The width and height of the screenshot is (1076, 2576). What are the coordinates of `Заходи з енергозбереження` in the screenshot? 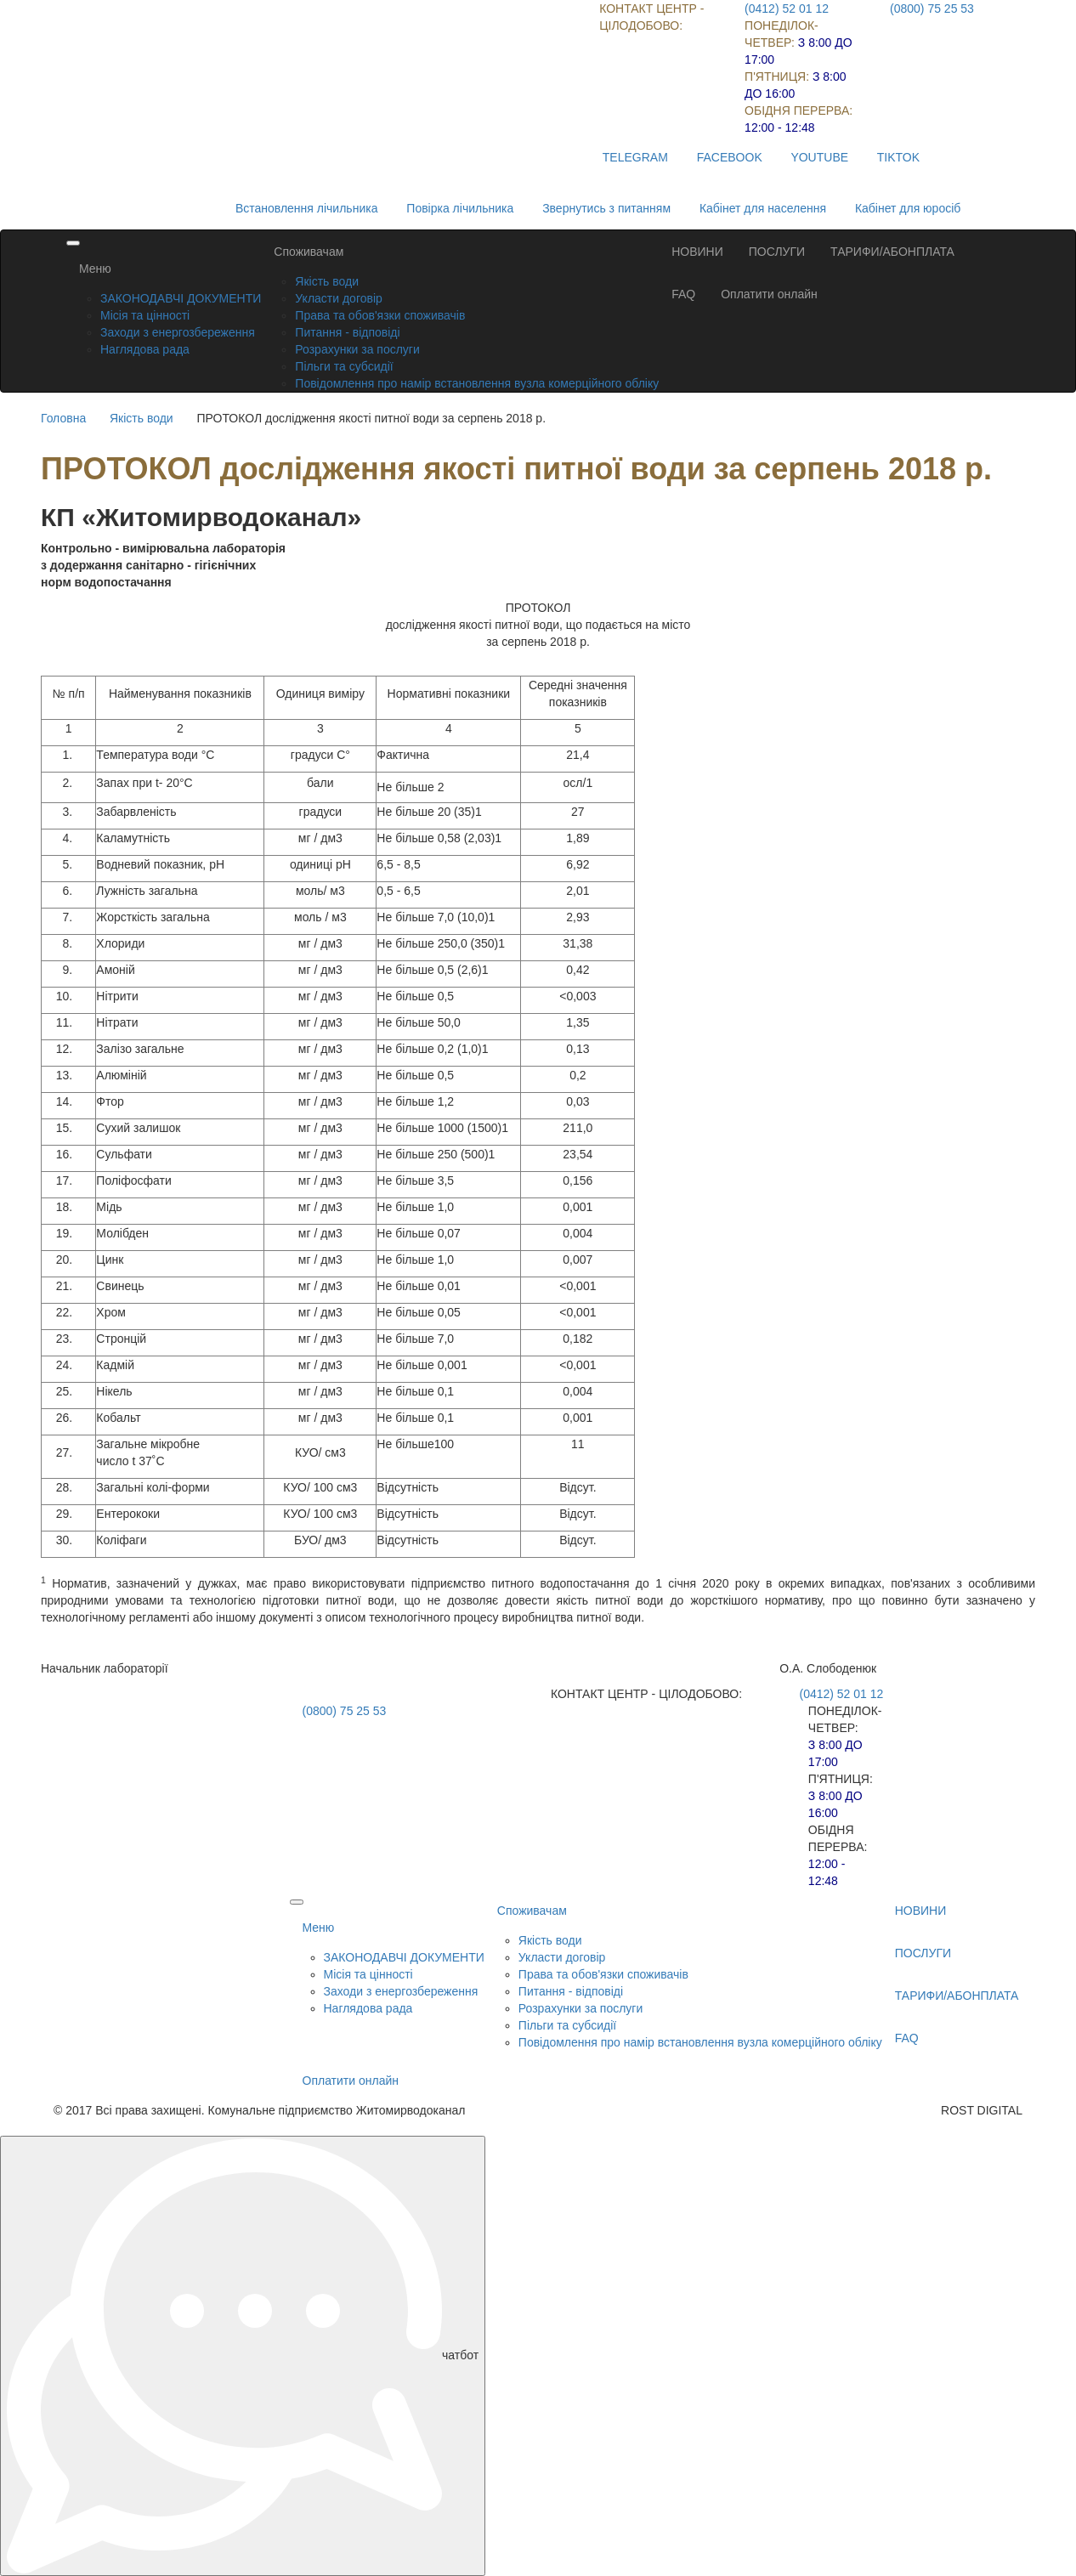 It's located at (177, 332).